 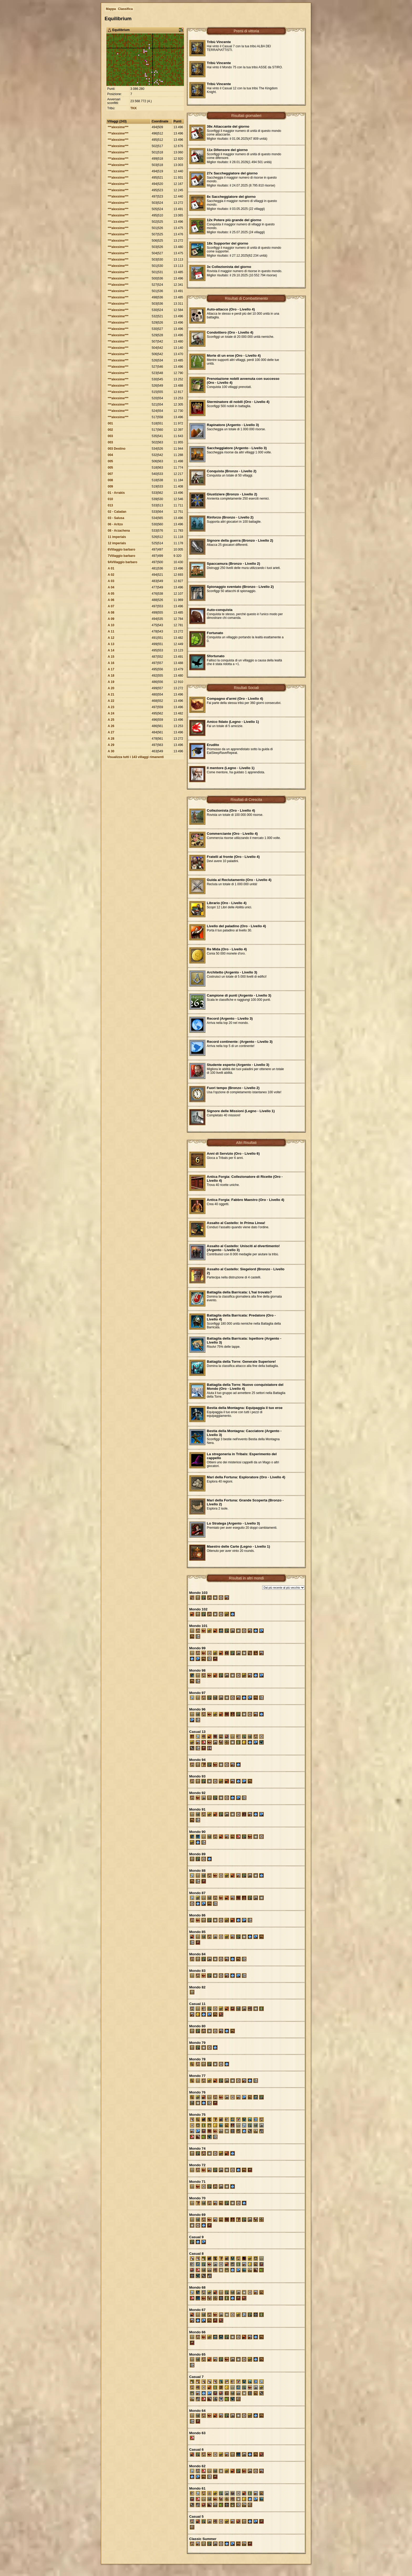 What do you see at coordinates (111, 713) in the screenshot?
I see `A 24` at bounding box center [111, 713].